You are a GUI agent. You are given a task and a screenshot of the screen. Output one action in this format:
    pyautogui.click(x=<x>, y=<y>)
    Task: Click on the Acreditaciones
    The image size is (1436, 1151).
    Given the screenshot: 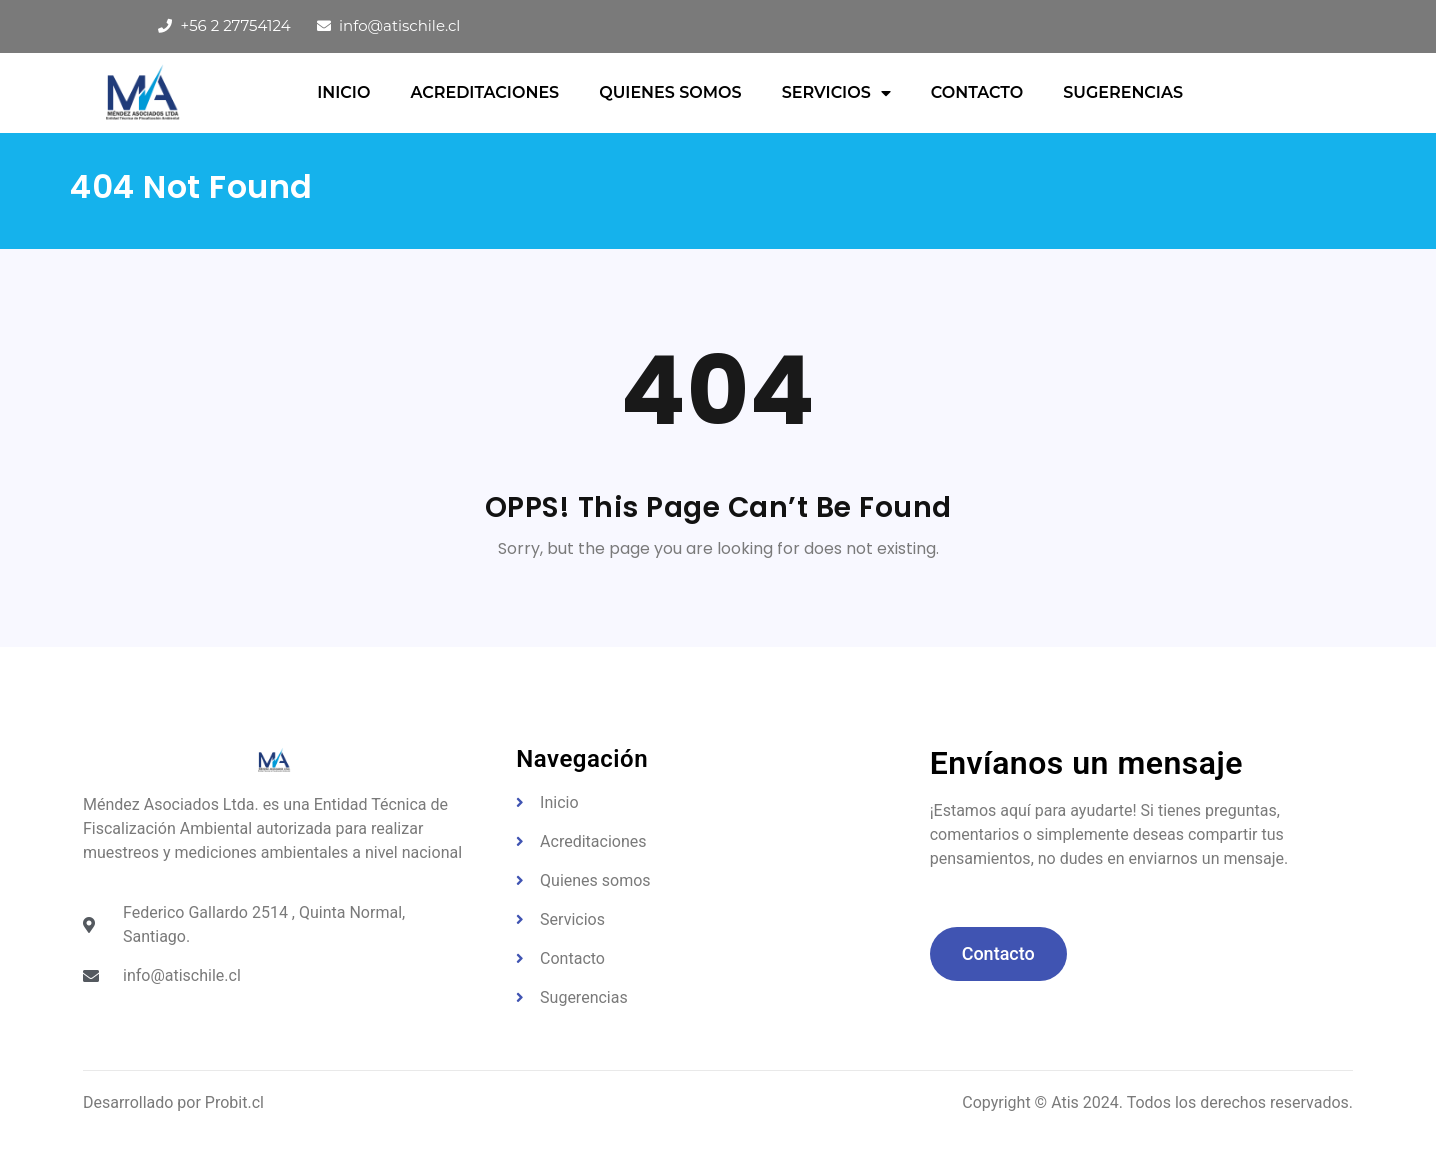 What is the action you would take?
    pyautogui.click(x=484, y=92)
    